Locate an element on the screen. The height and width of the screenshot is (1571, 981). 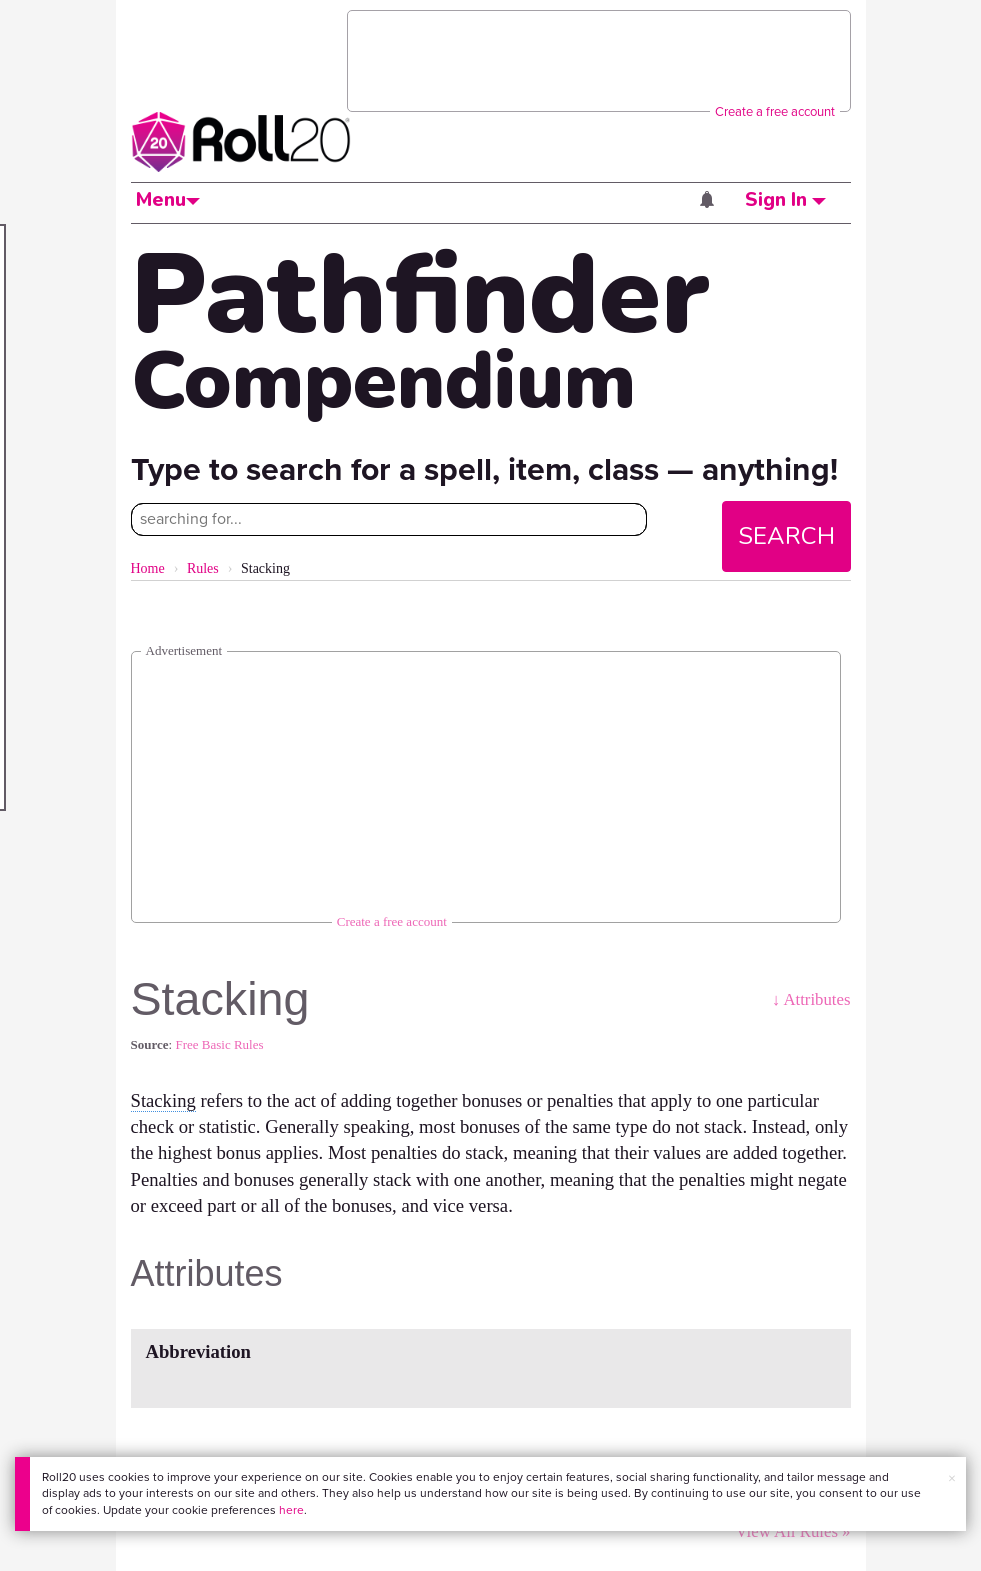
Stacking is located at coordinates (163, 1100).